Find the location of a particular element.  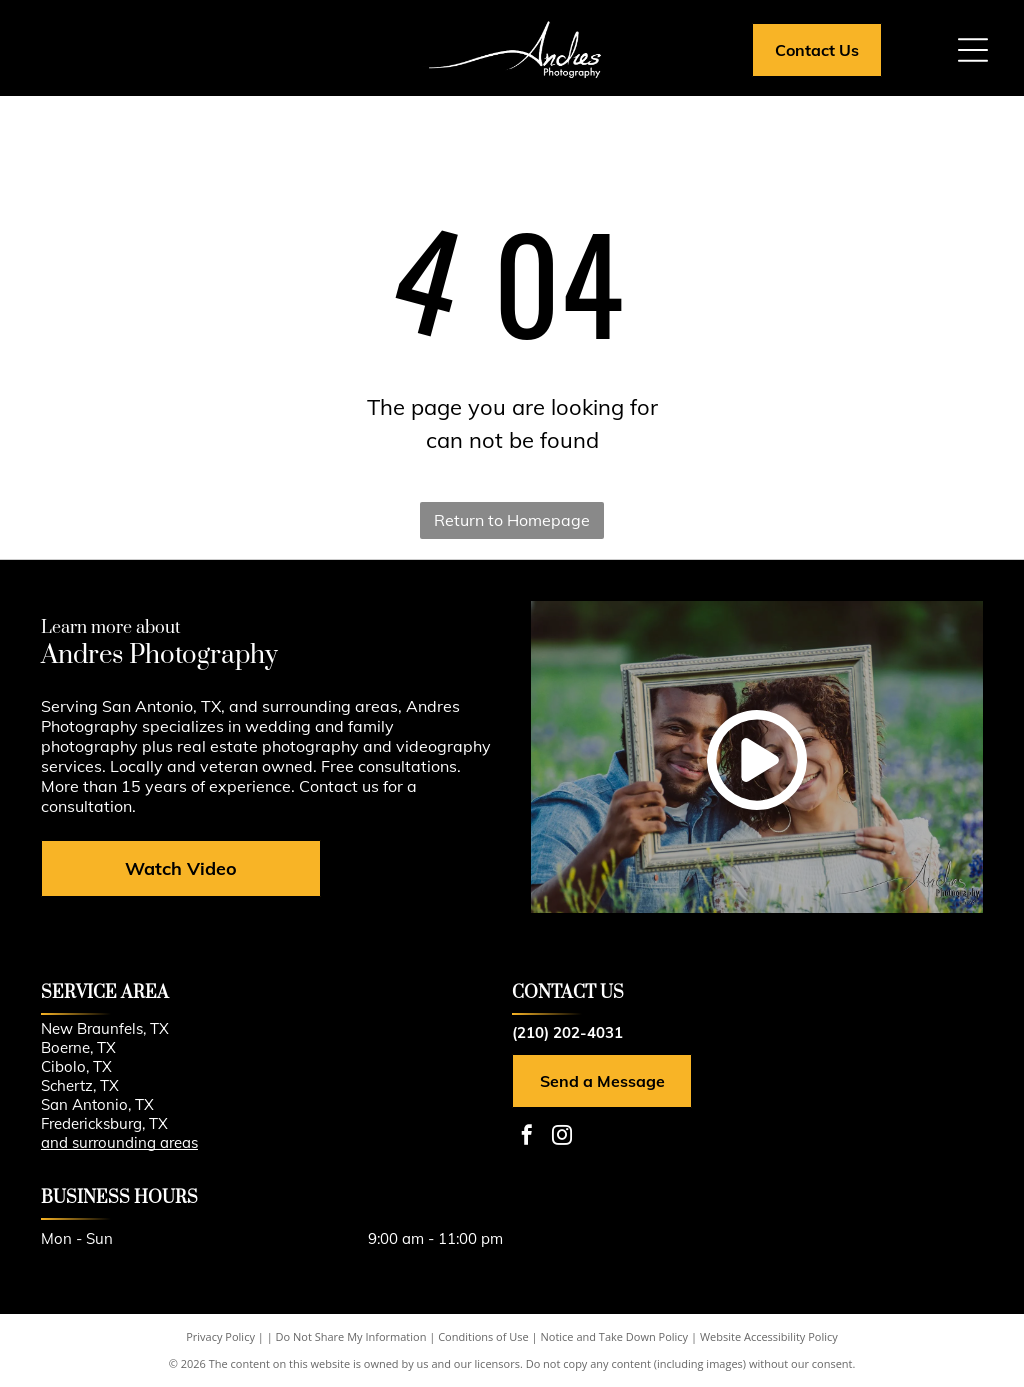

[instagram] is located at coordinates (562, 1137).